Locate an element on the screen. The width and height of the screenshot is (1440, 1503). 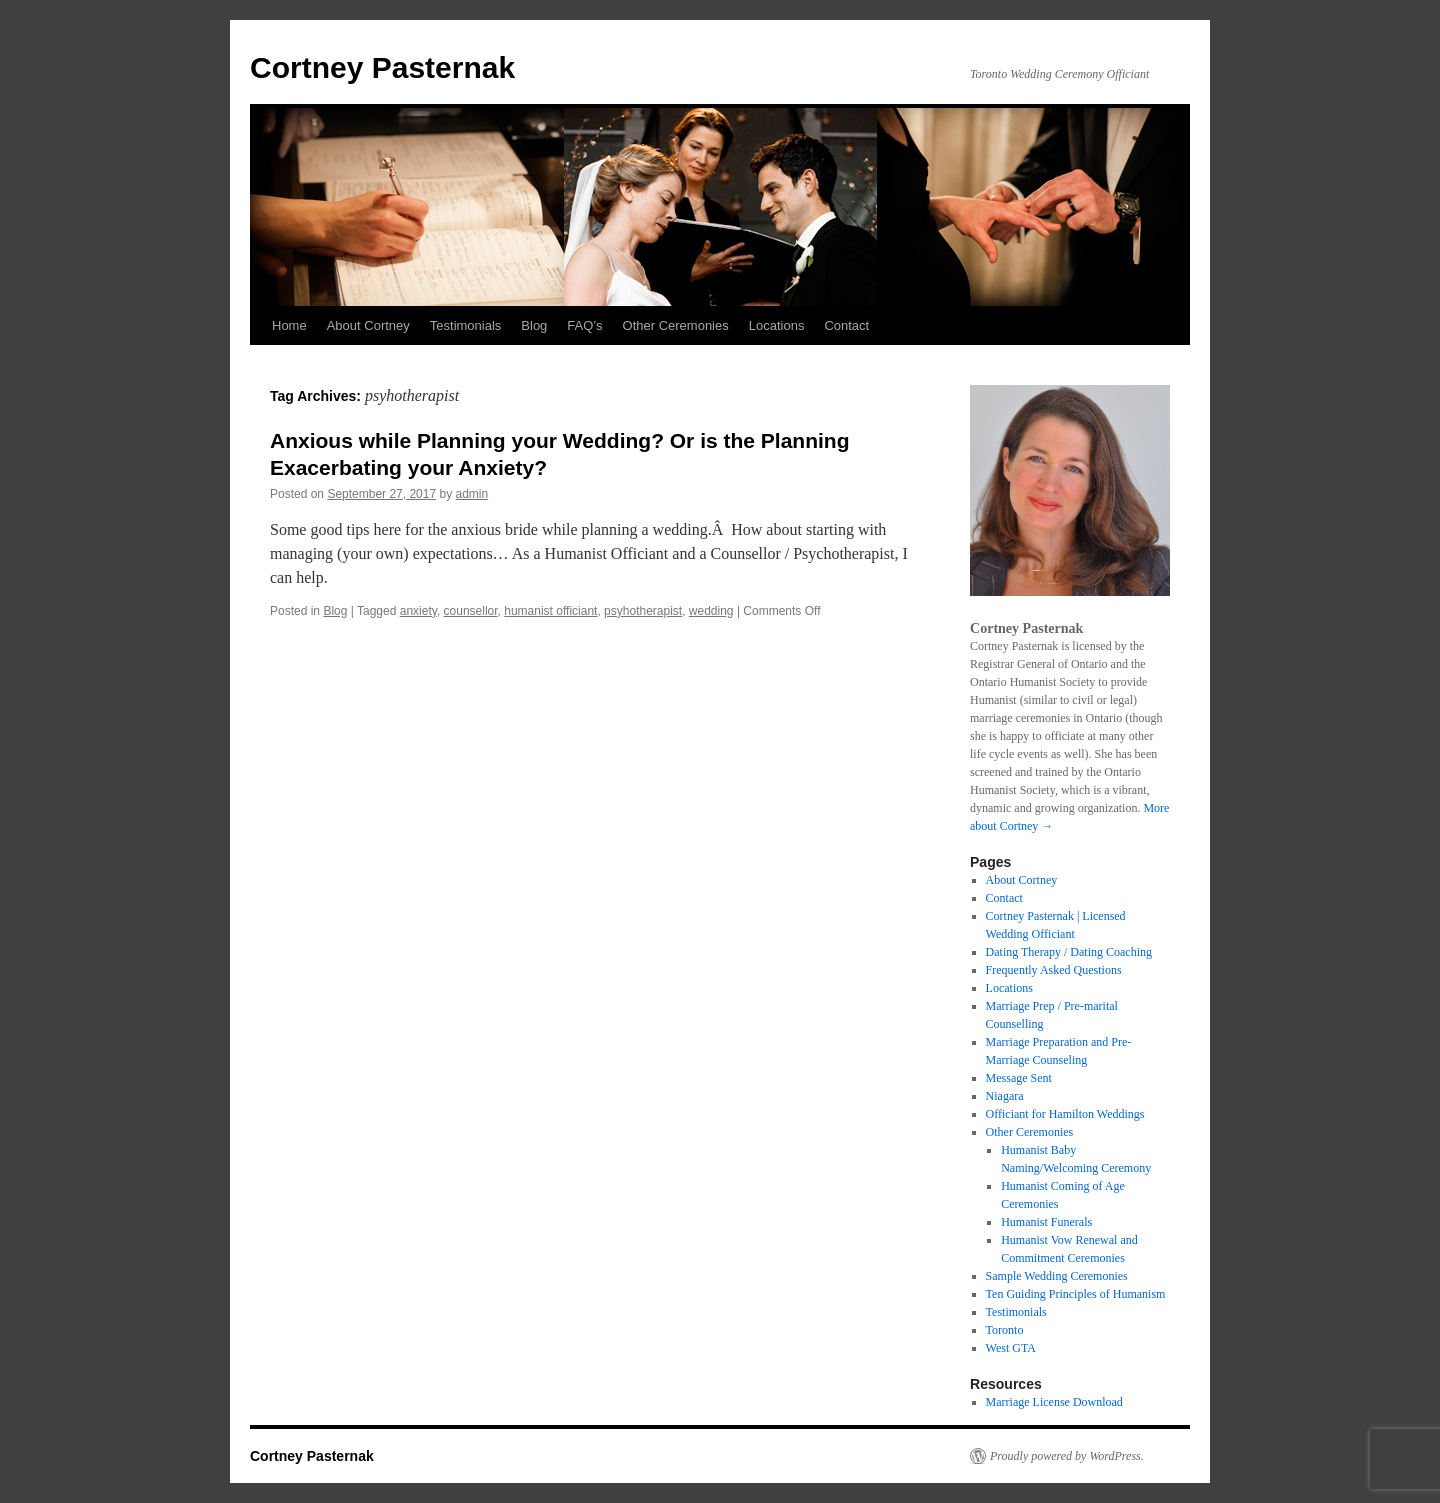
admin is located at coordinates (472, 494).